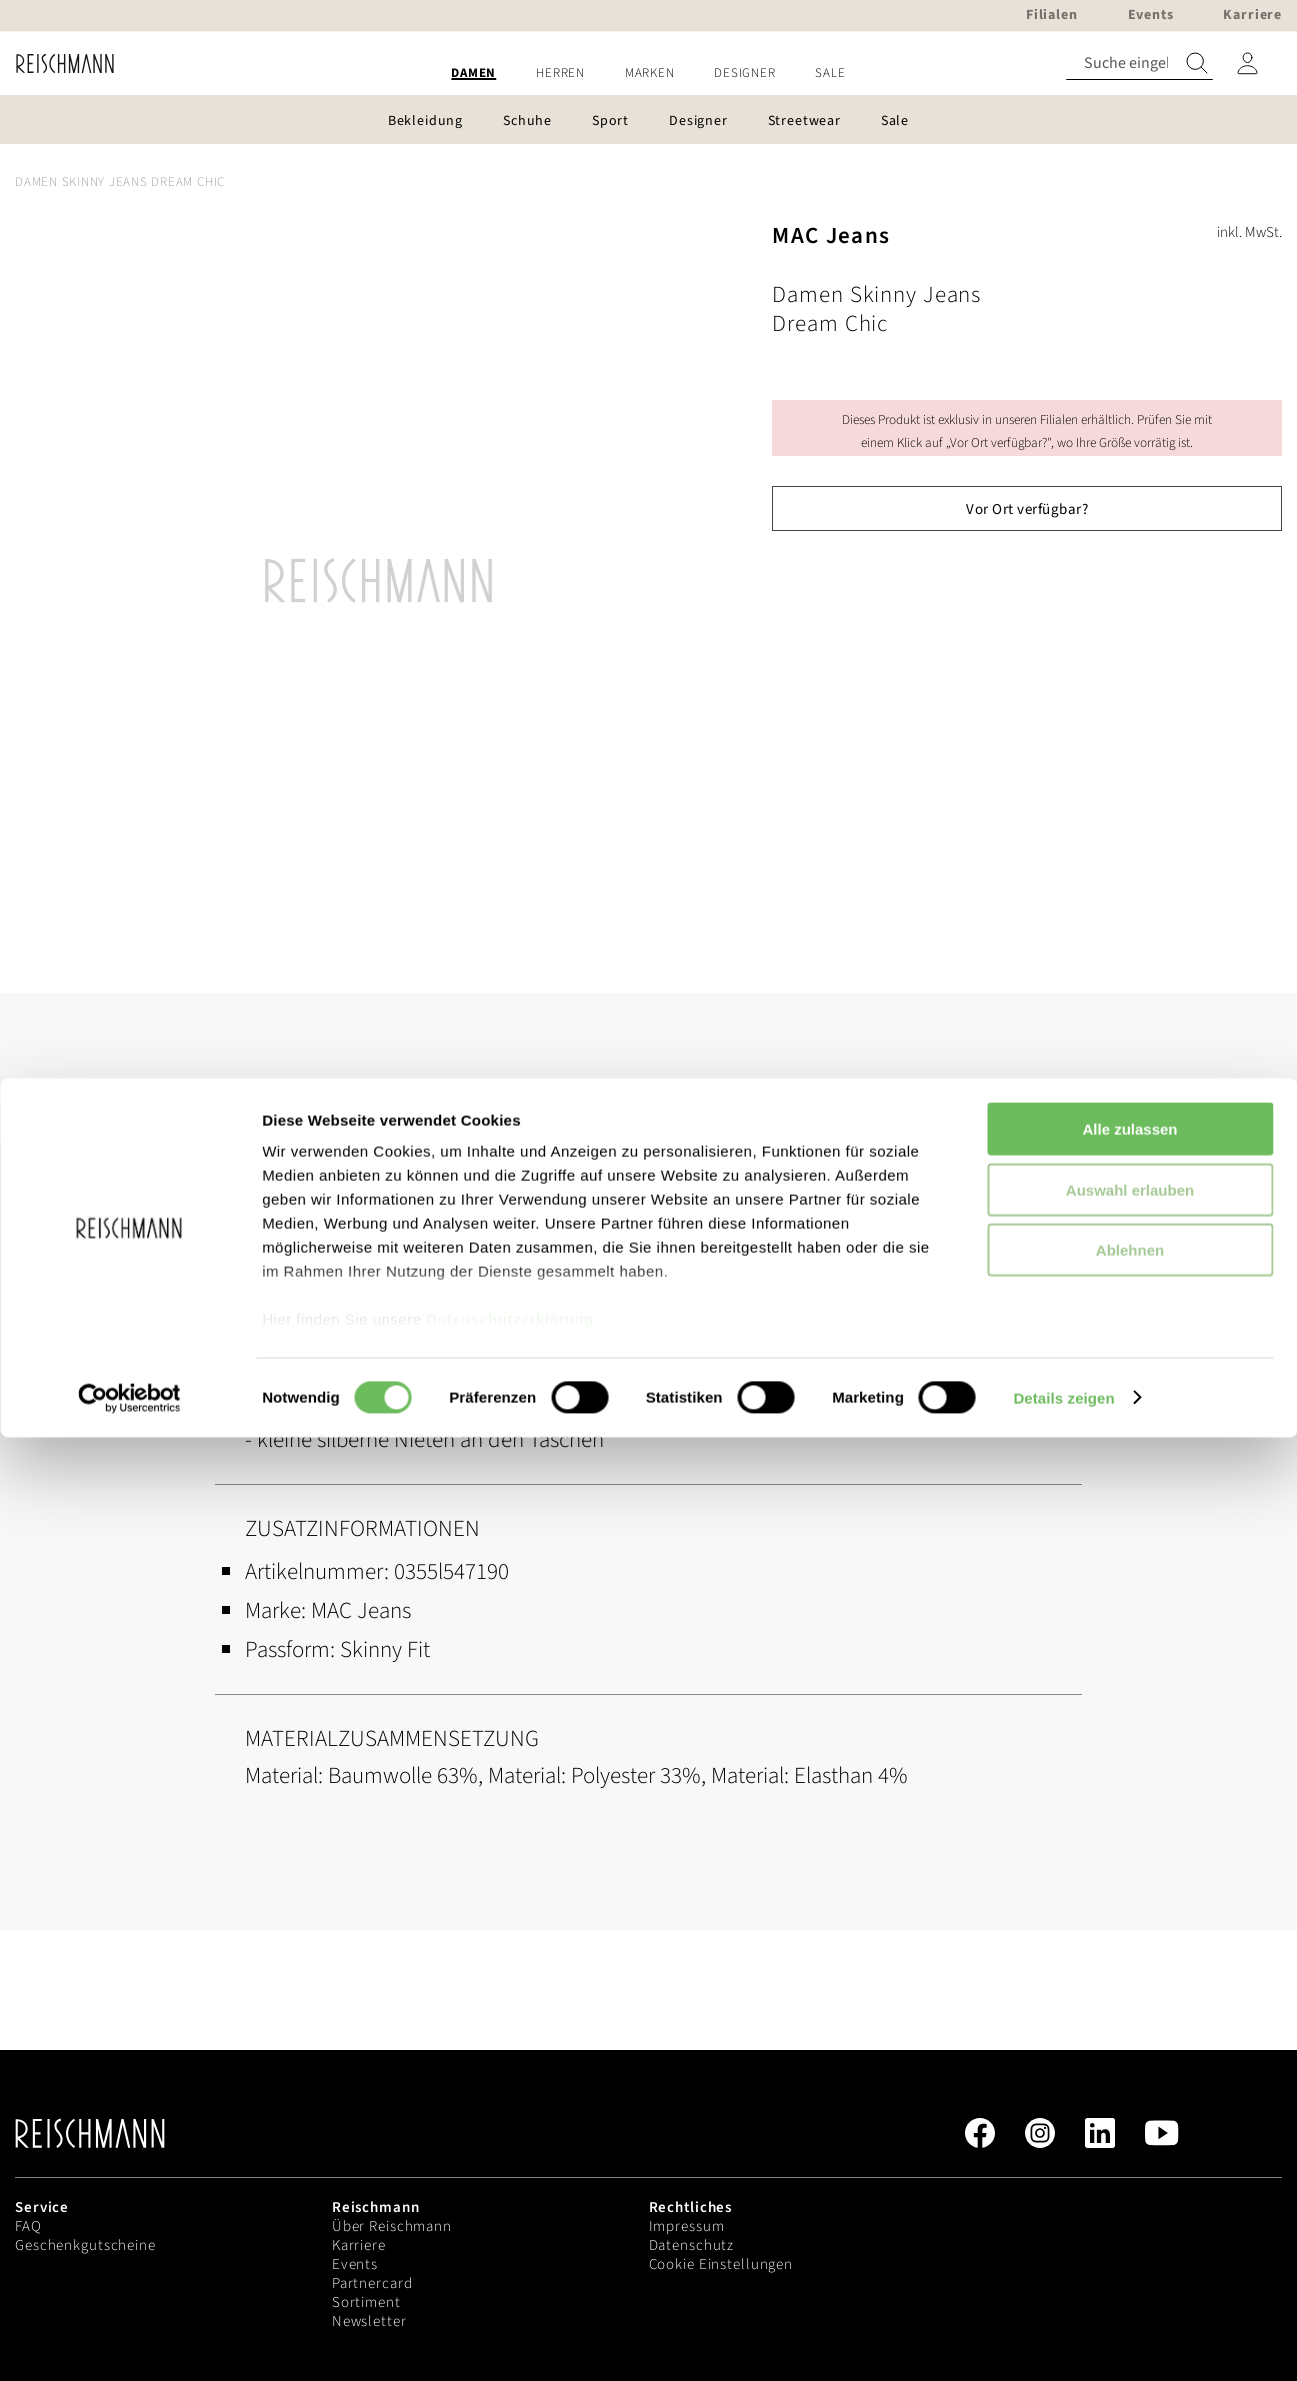  Describe the element at coordinates (1130, 2194) in the screenshot. I see `Ablehnen` at that location.